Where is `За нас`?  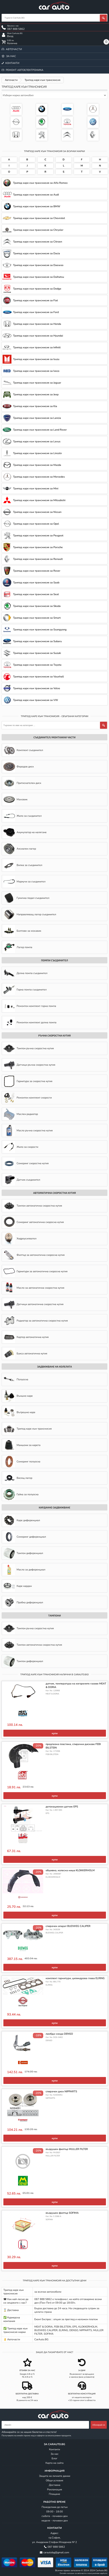 За нас is located at coordinates (11, 56).